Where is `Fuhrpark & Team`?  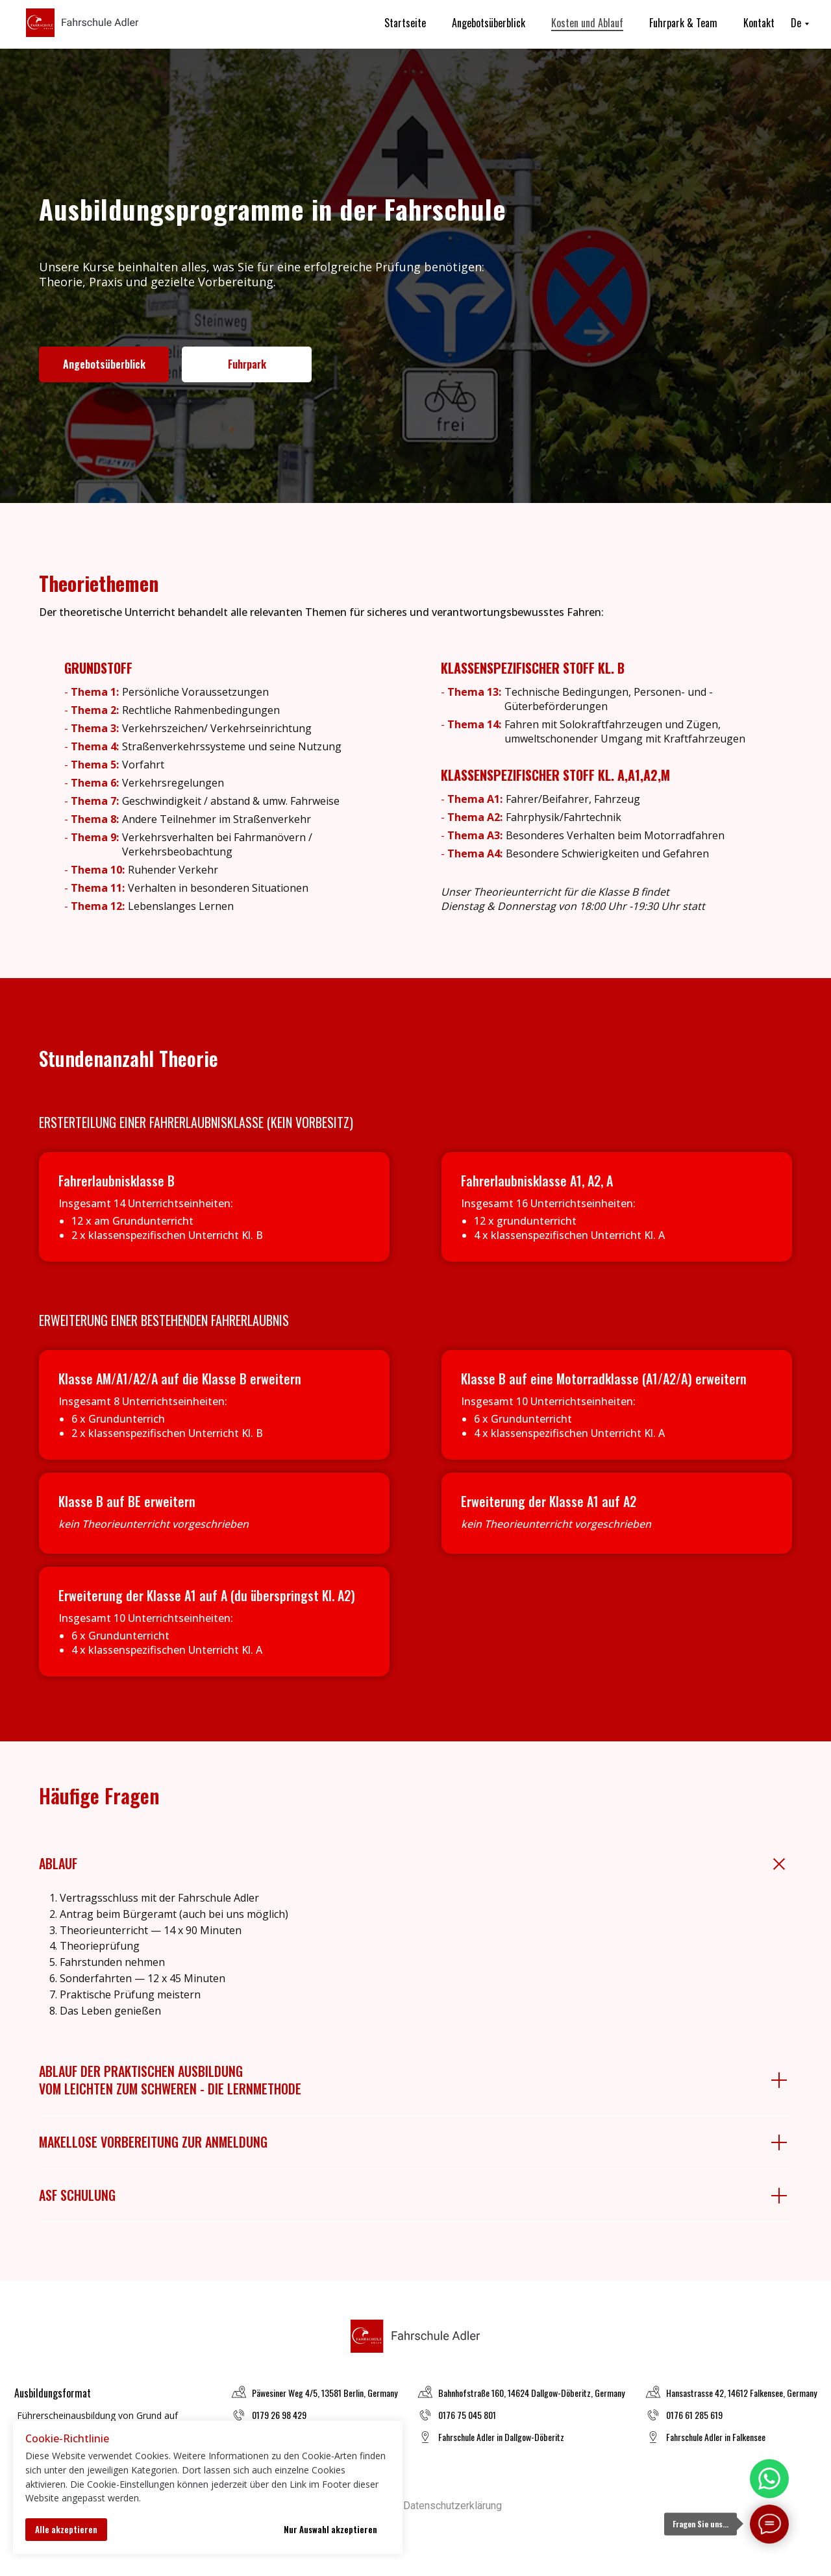
Fuhrpark & Team is located at coordinates (683, 23).